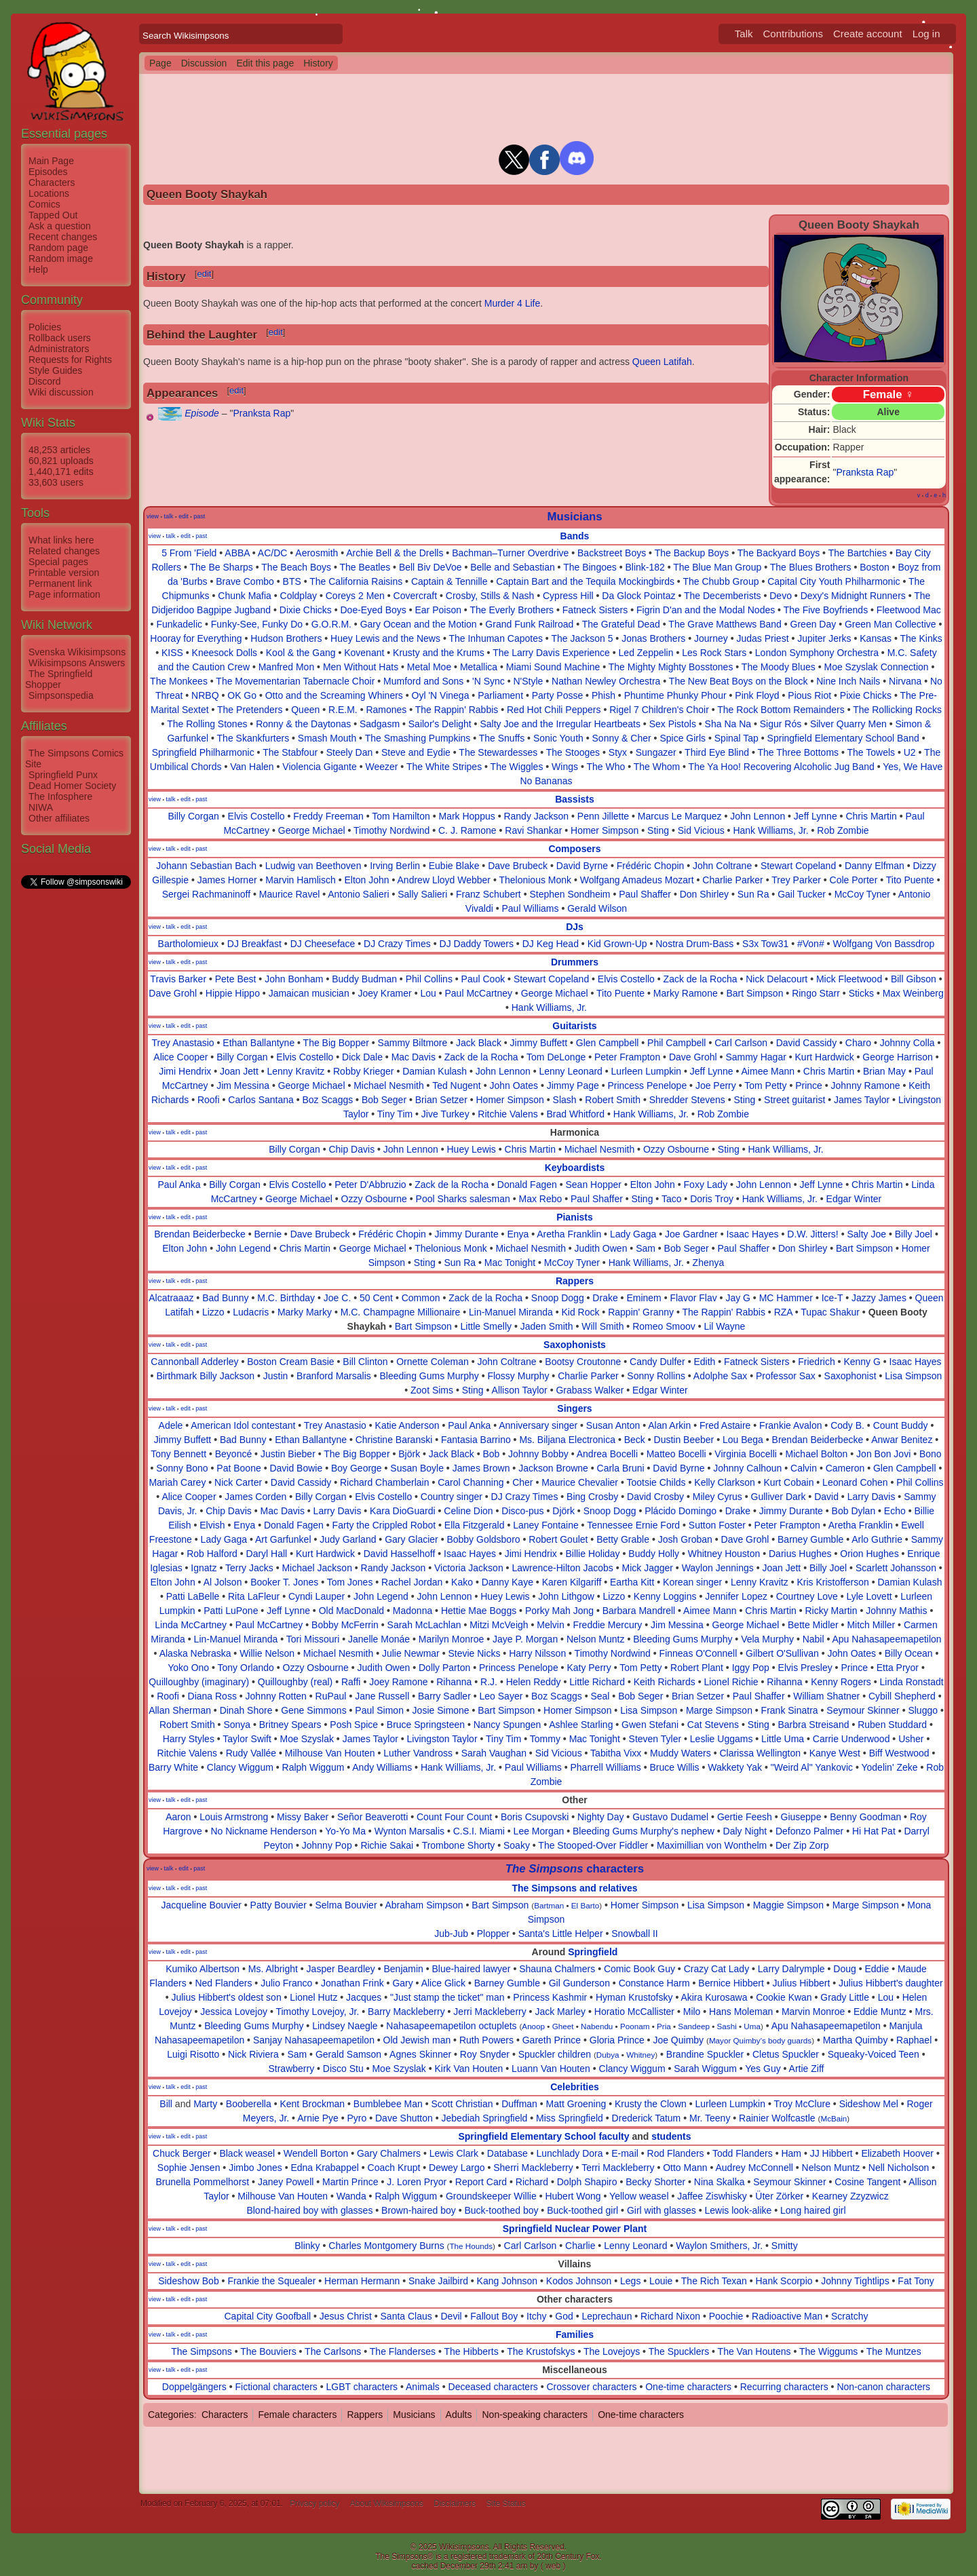  What do you see at coordinates (254, 943) in the screenshot?
I see `DJ Breakfast` at bounding box center [254, 943].